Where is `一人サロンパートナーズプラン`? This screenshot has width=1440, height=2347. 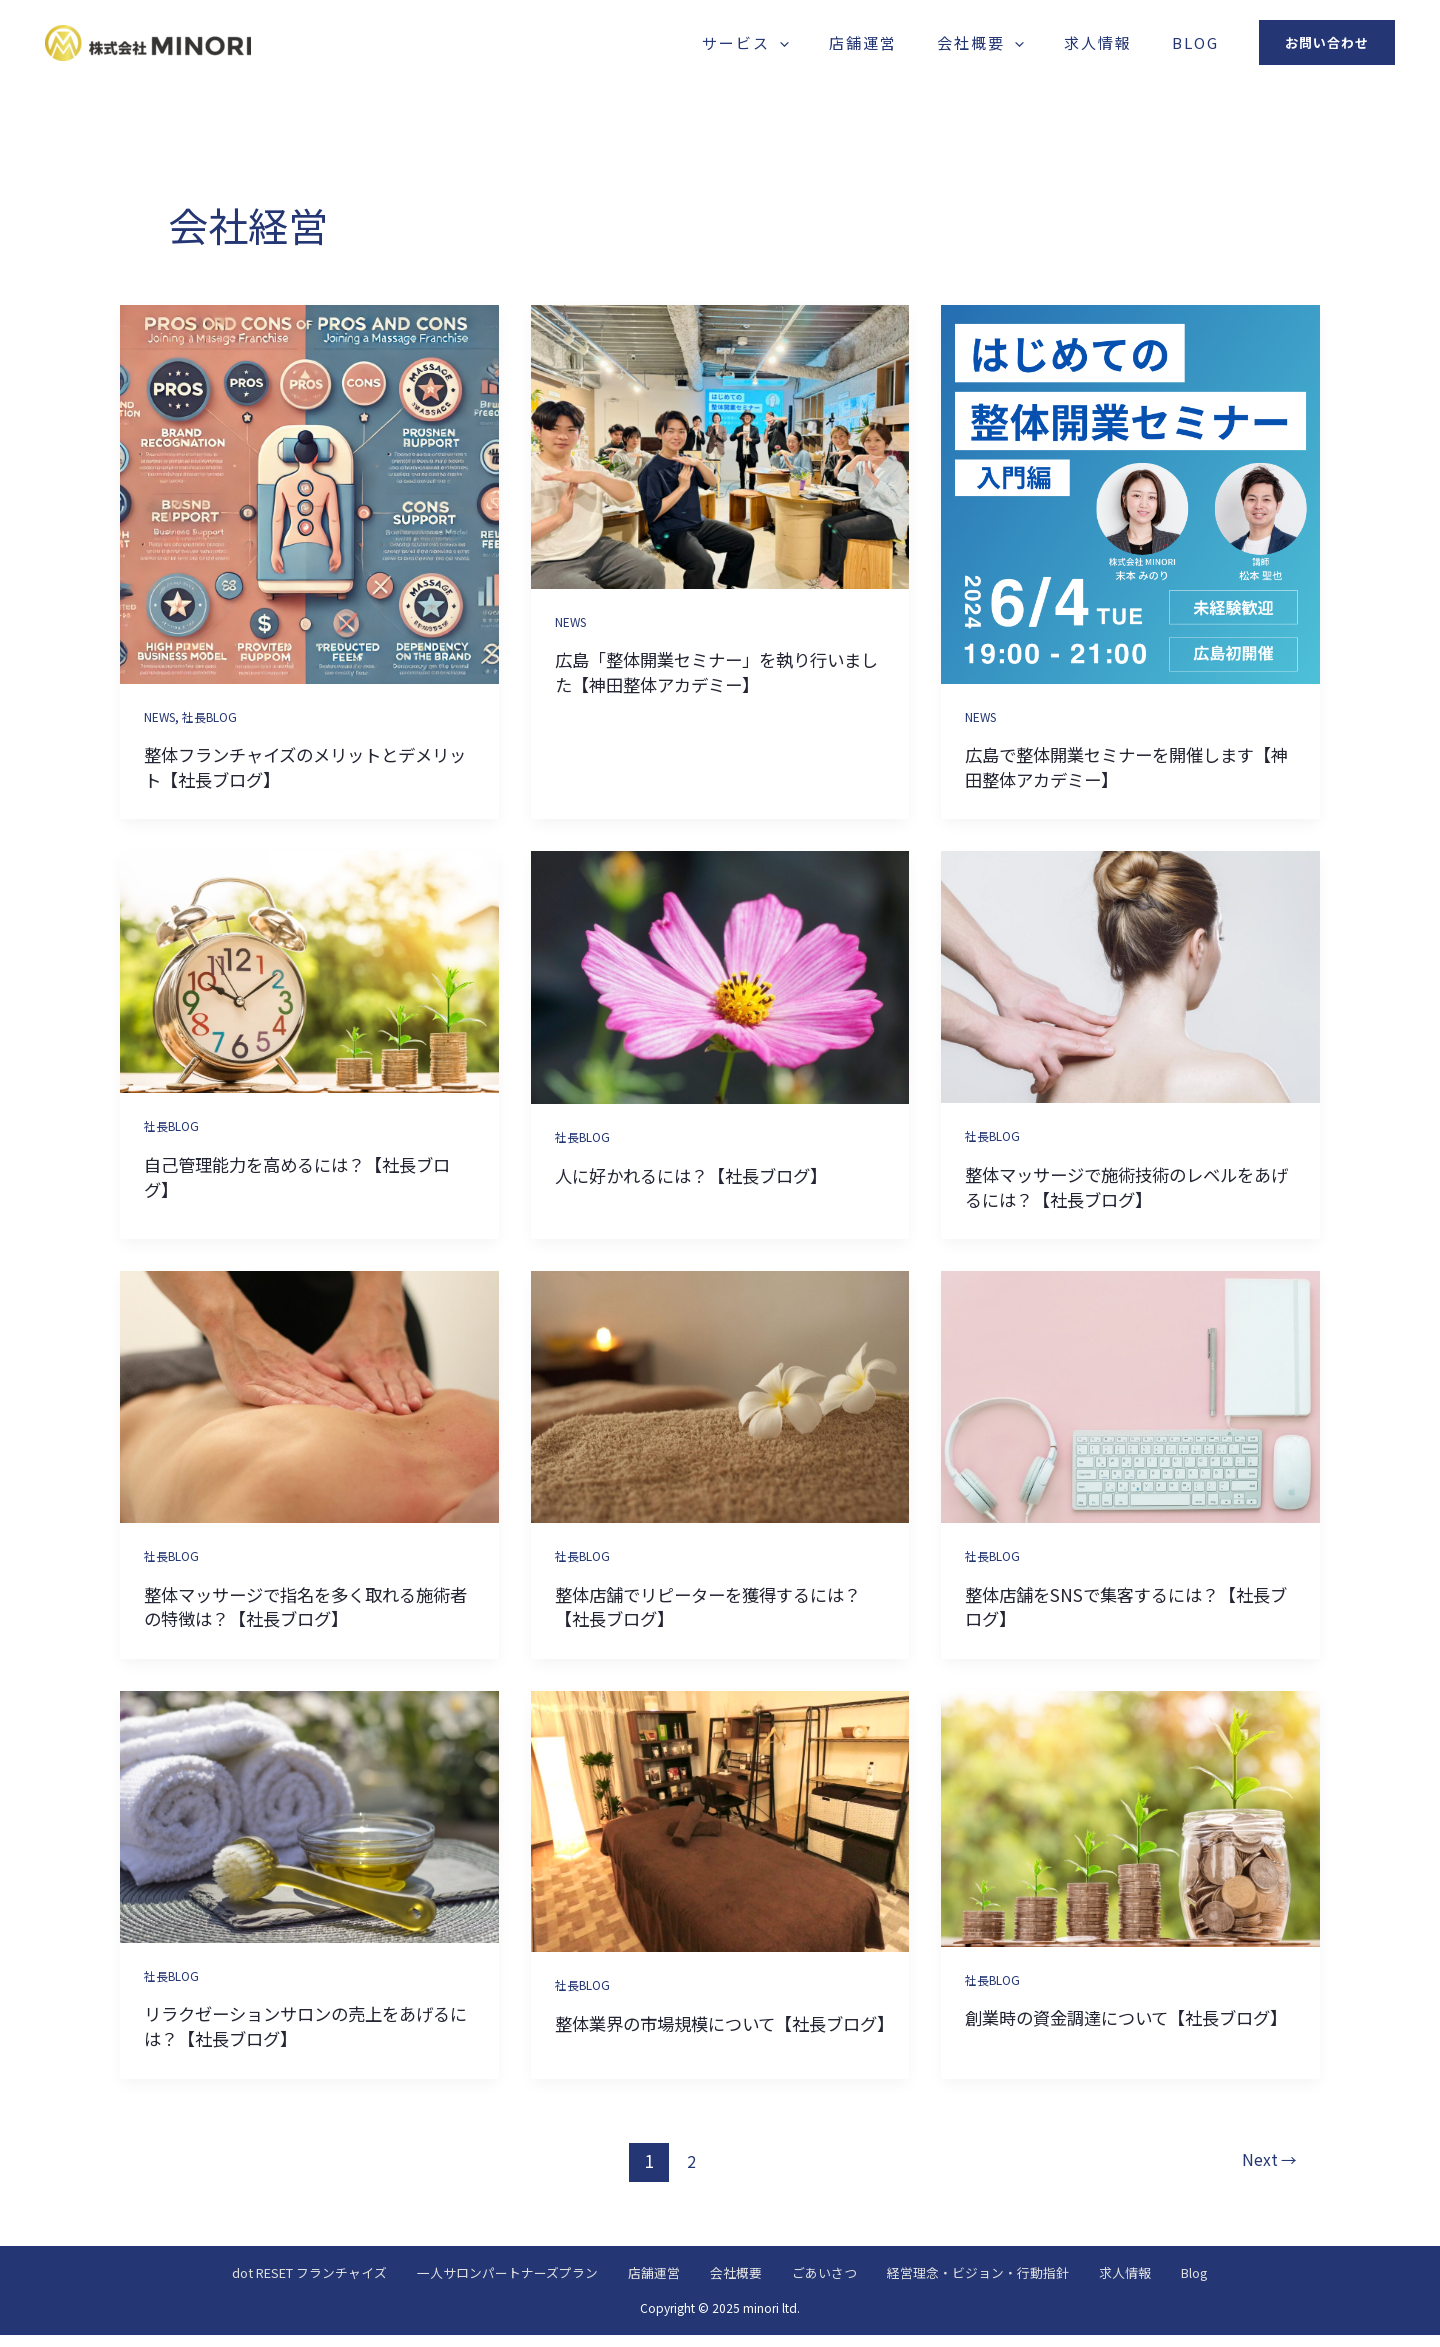
一人サロンパートナーズプラン is located at coordinates (473, 2283).